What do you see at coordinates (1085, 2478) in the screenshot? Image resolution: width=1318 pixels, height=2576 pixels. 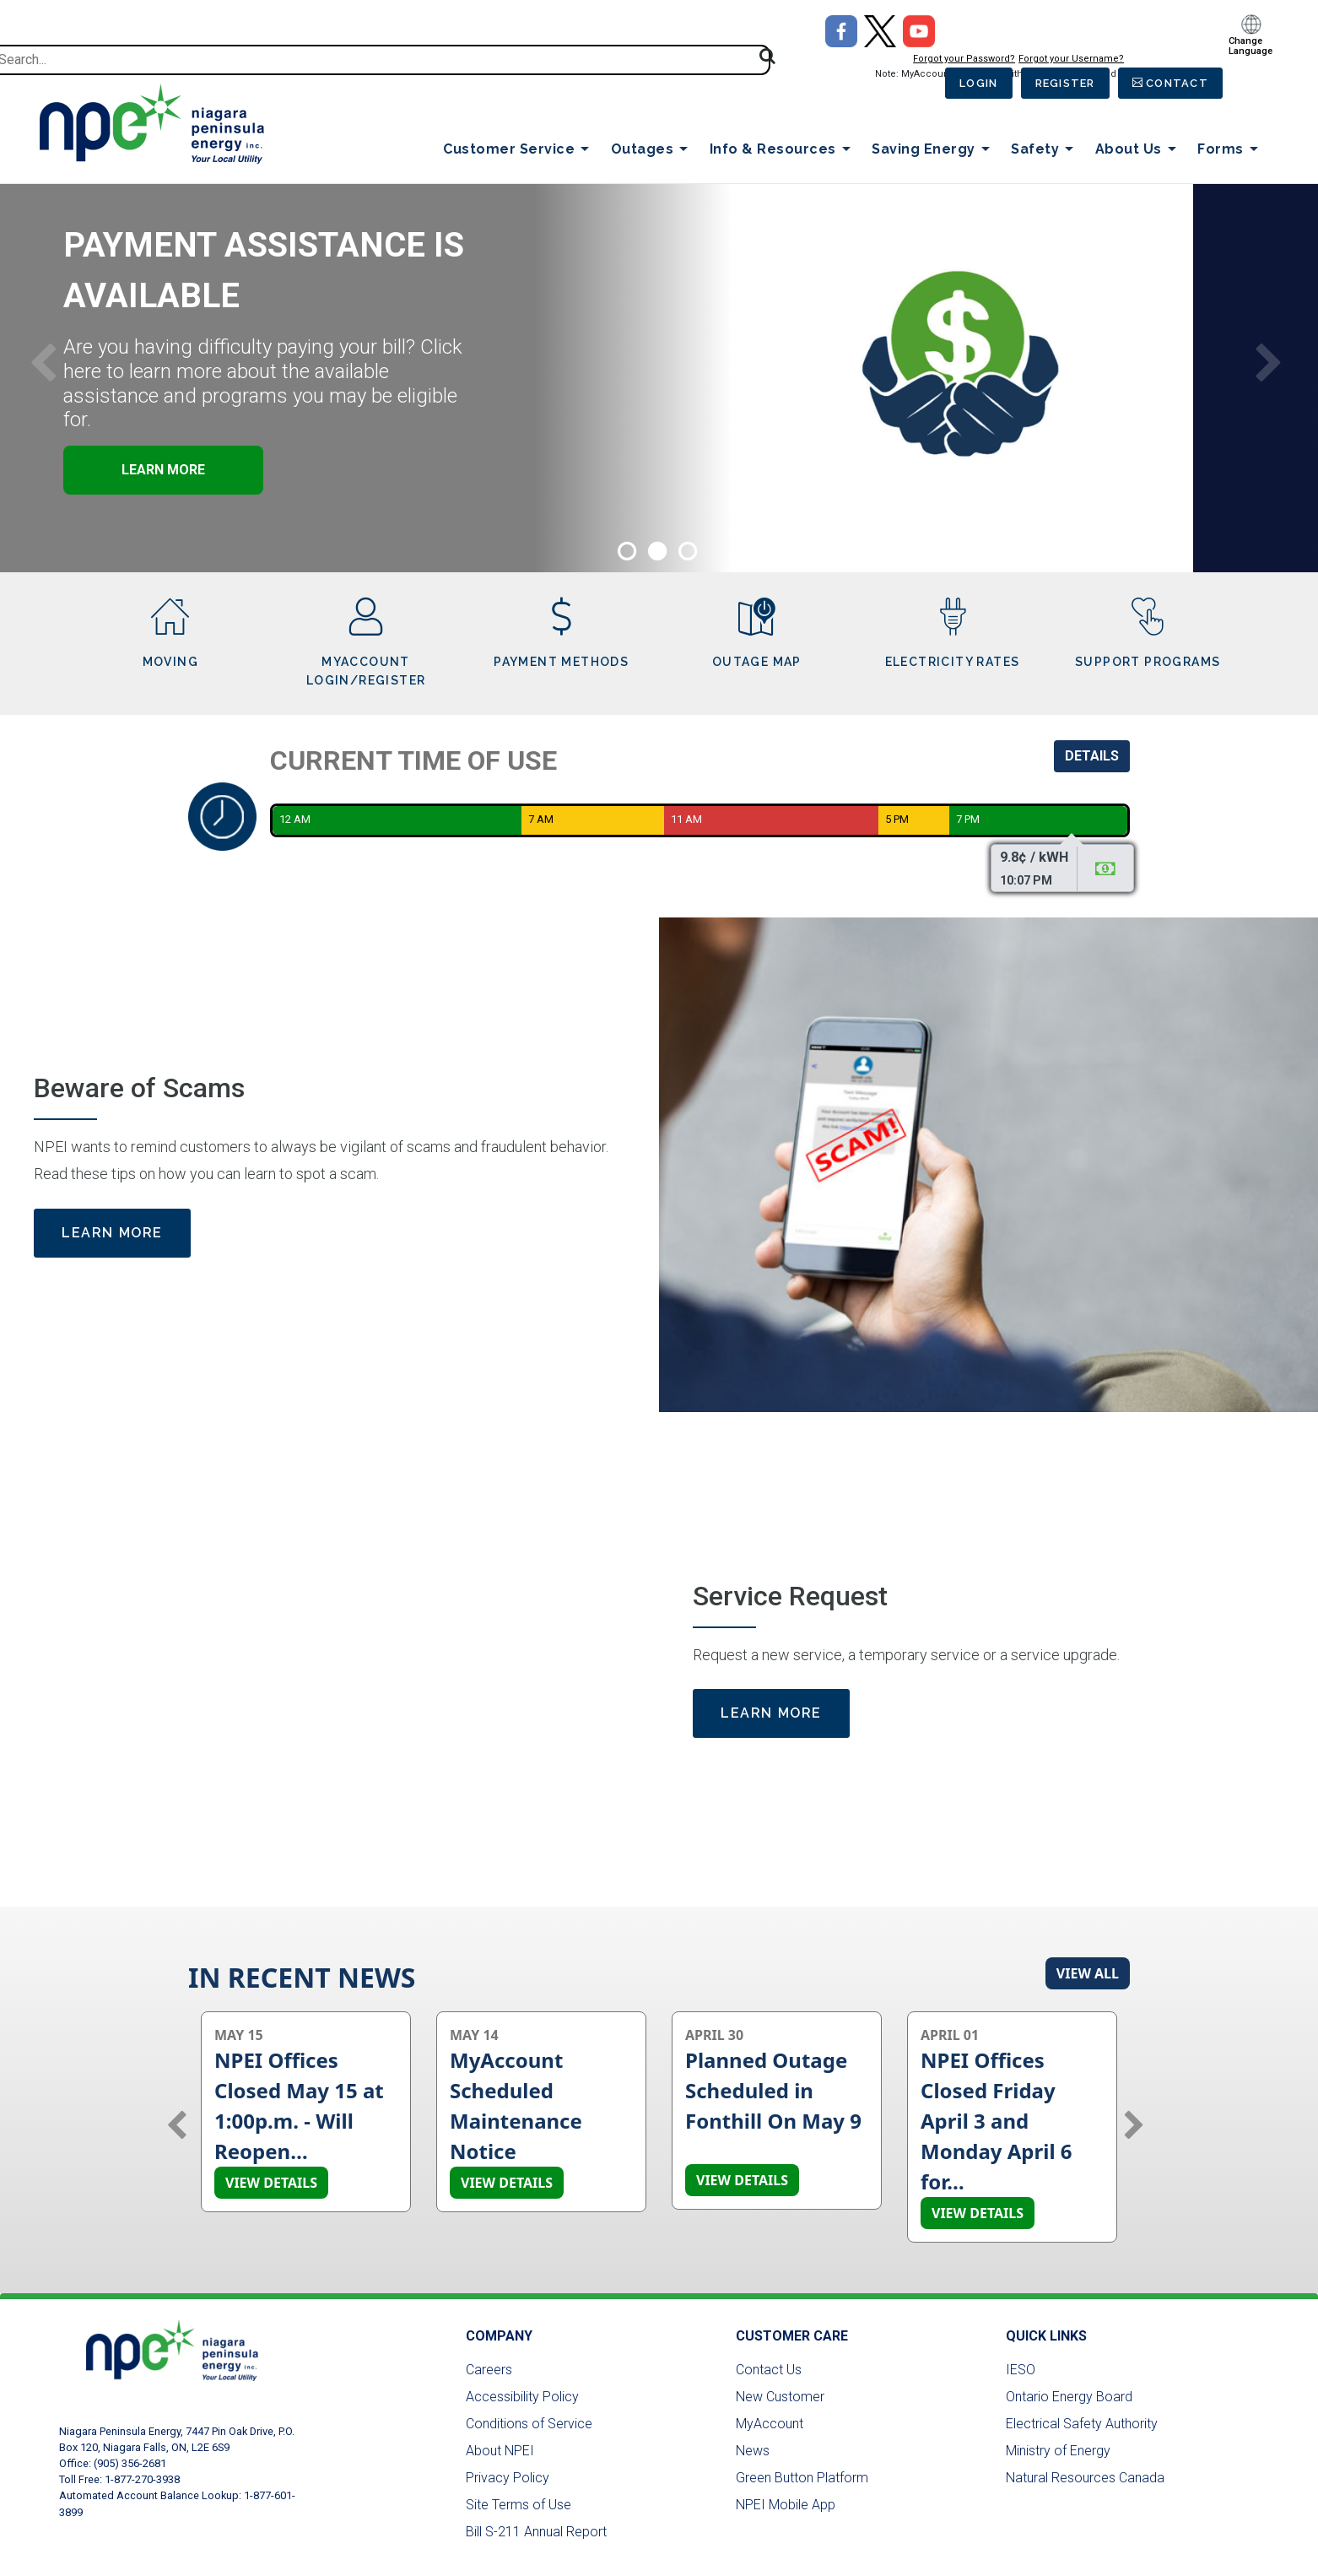 I see `Natural Resources Canada` at bounding box center [1085, 2478].